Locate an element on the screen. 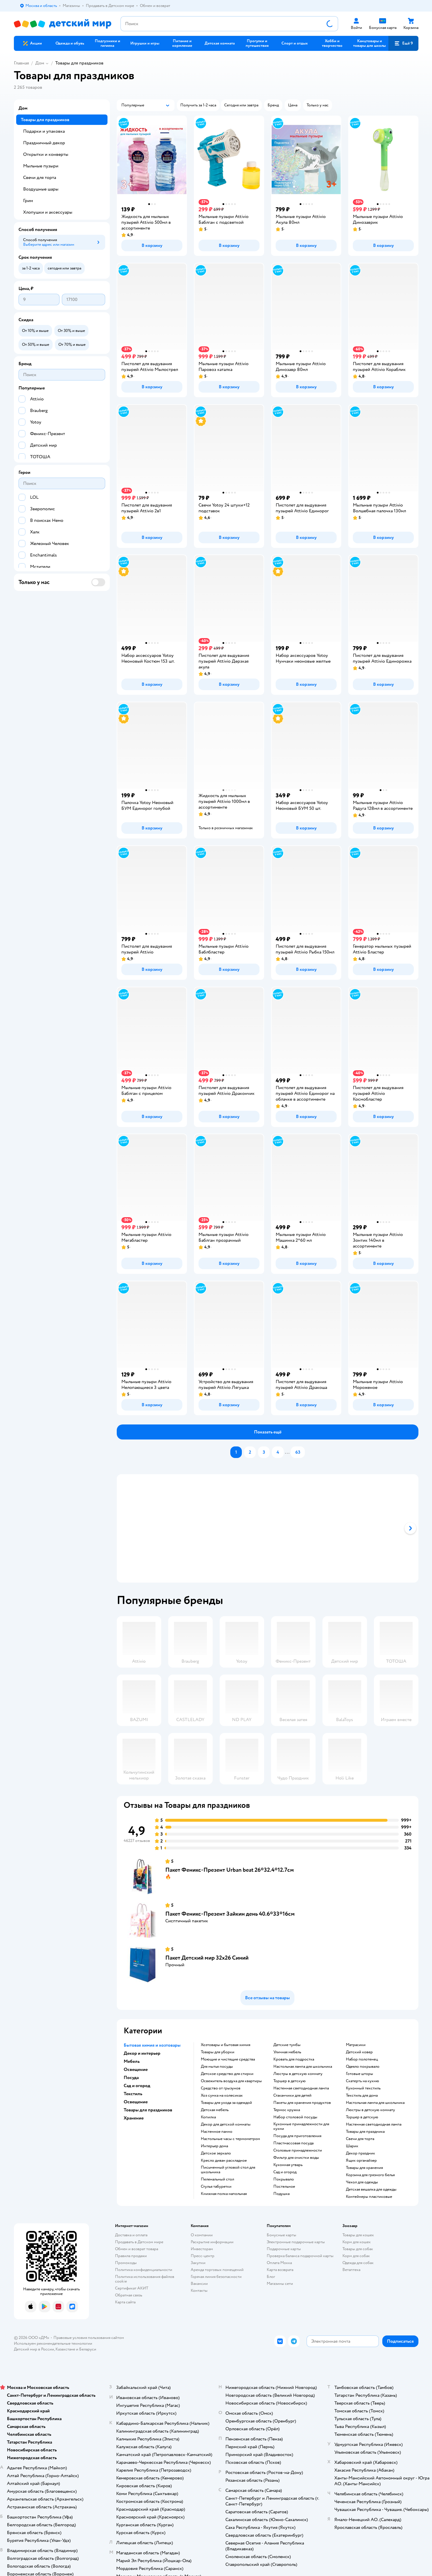  Товары для уборки is located at coordinates (217, 2052).